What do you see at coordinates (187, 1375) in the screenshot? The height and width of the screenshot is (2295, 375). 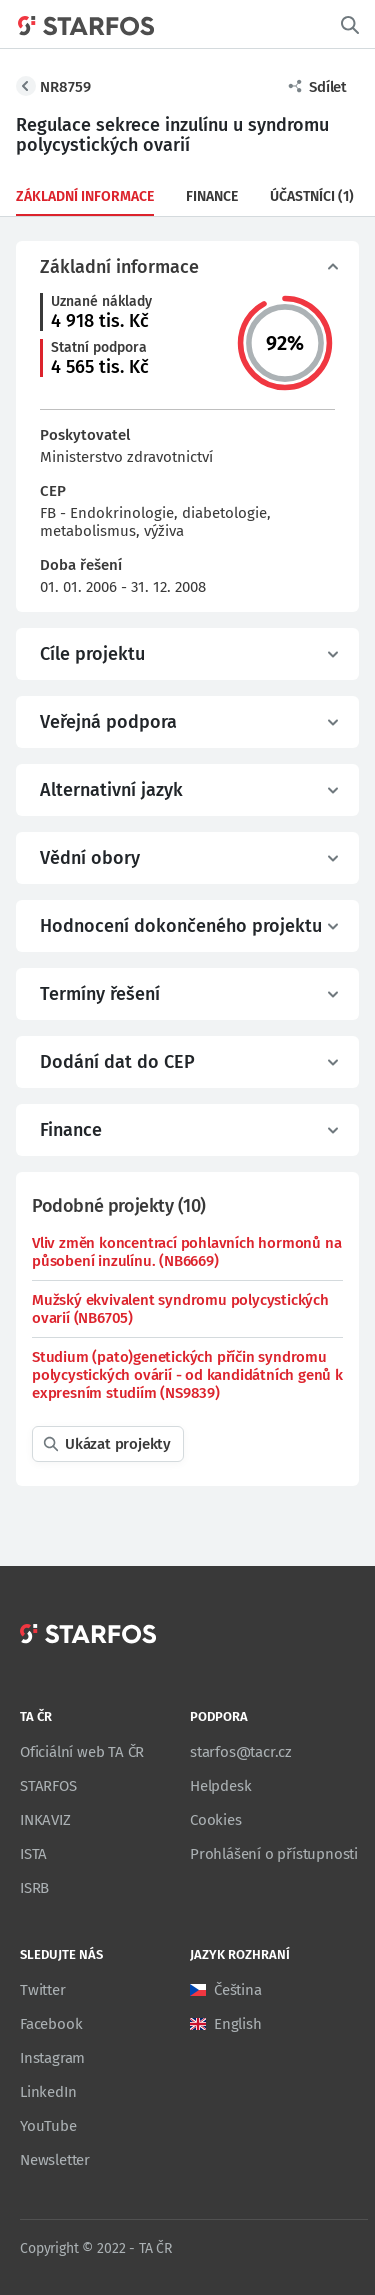 I see `Studium (pato)genetických příčin syndromu polycystických ovárií - od kandidátních genů k expresním studiím (NS9839)` at bounding box center [187, 1375].